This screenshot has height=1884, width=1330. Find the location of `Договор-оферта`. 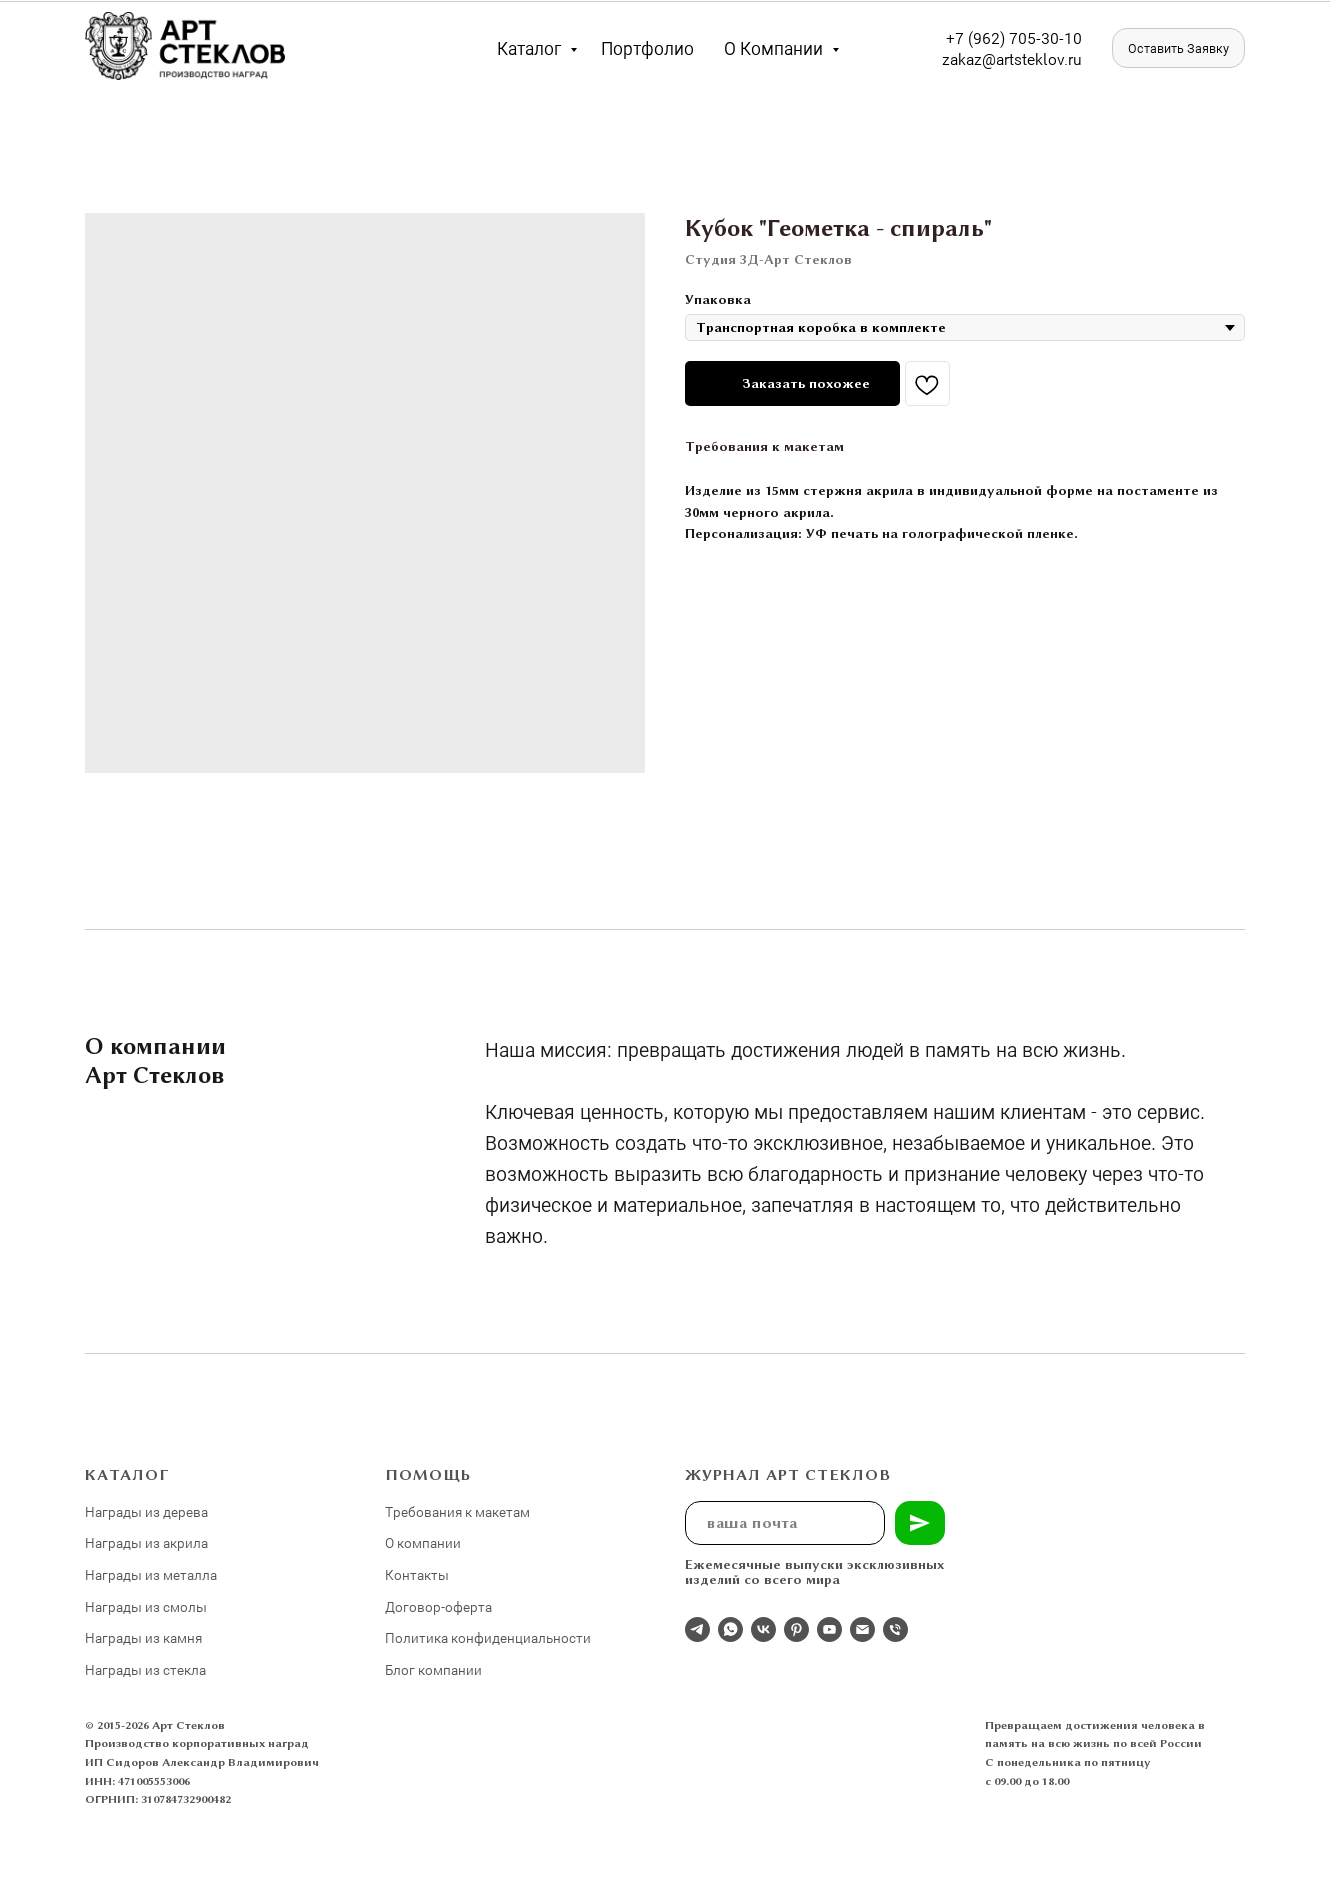

Договор-оферта is located at coordinates (438, 1606).